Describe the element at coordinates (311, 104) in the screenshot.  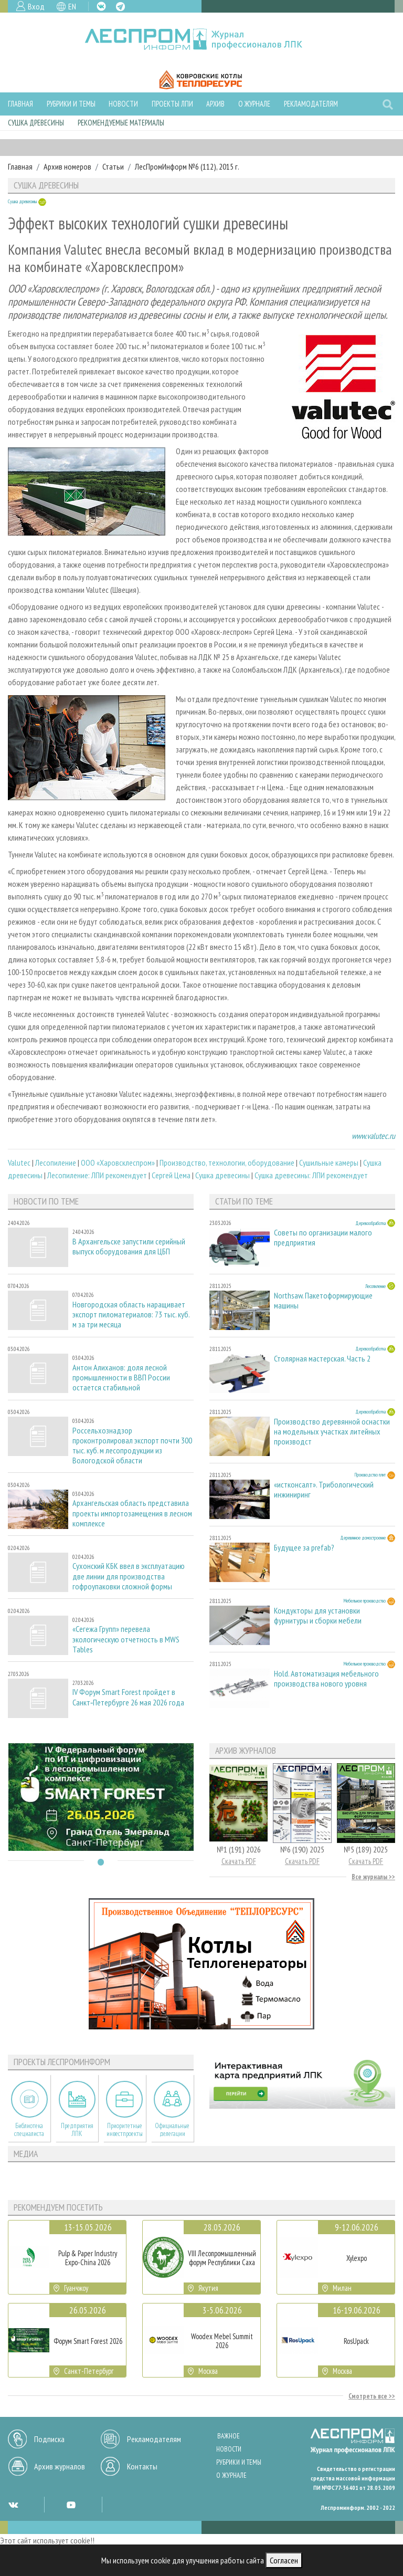
I see `Рекламодателям` at that location.